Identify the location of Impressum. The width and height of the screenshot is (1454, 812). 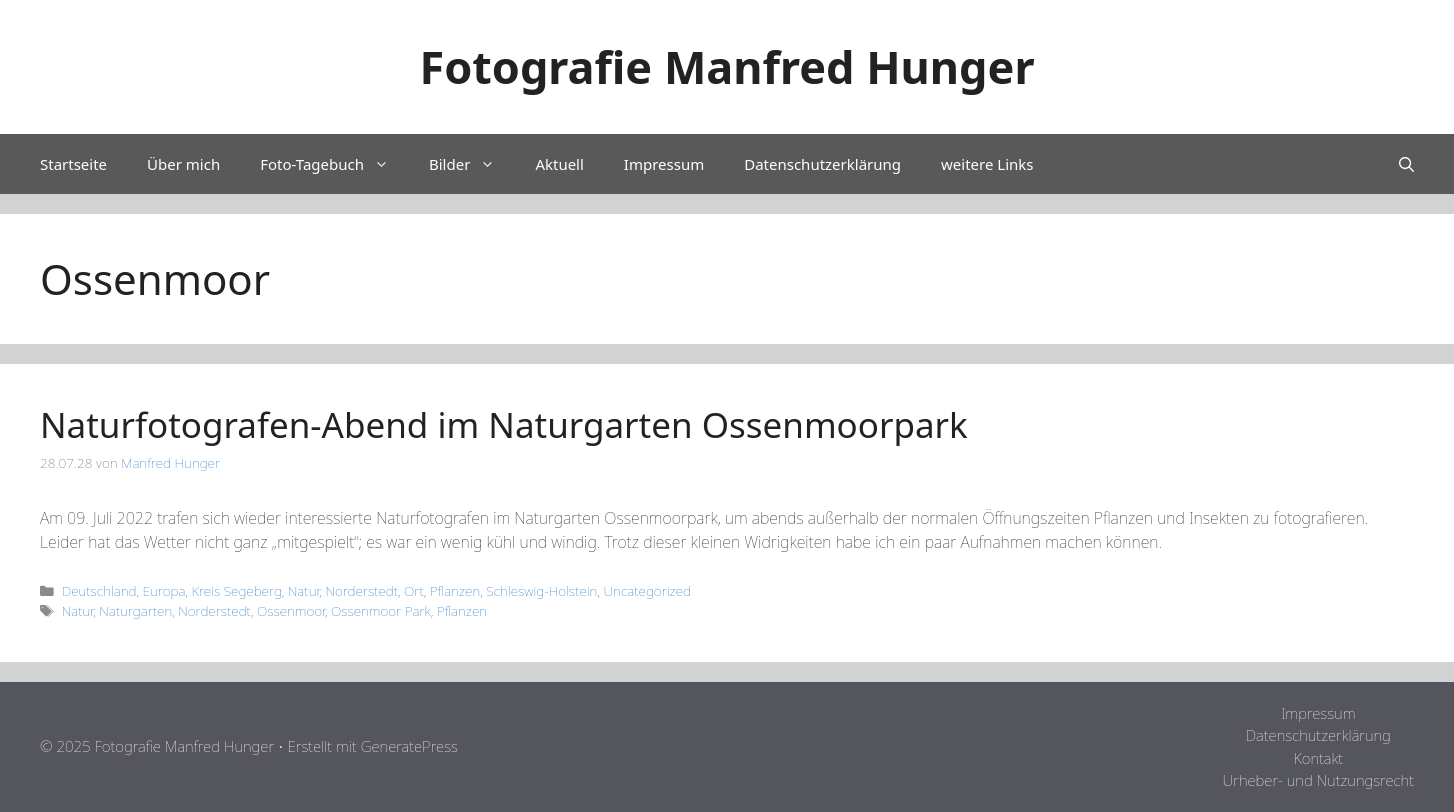
(664, 164).